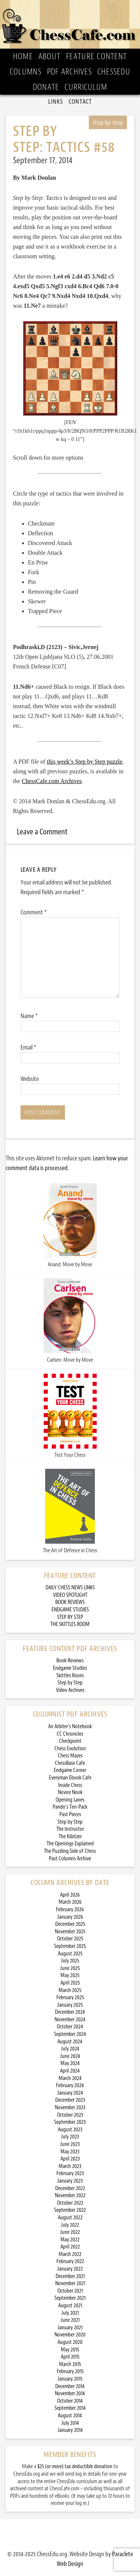 This screenshot has height=2576, width=140. Describe the element at coordinates (70, 2063) in the screenshot. I see `May 2024` at that location.